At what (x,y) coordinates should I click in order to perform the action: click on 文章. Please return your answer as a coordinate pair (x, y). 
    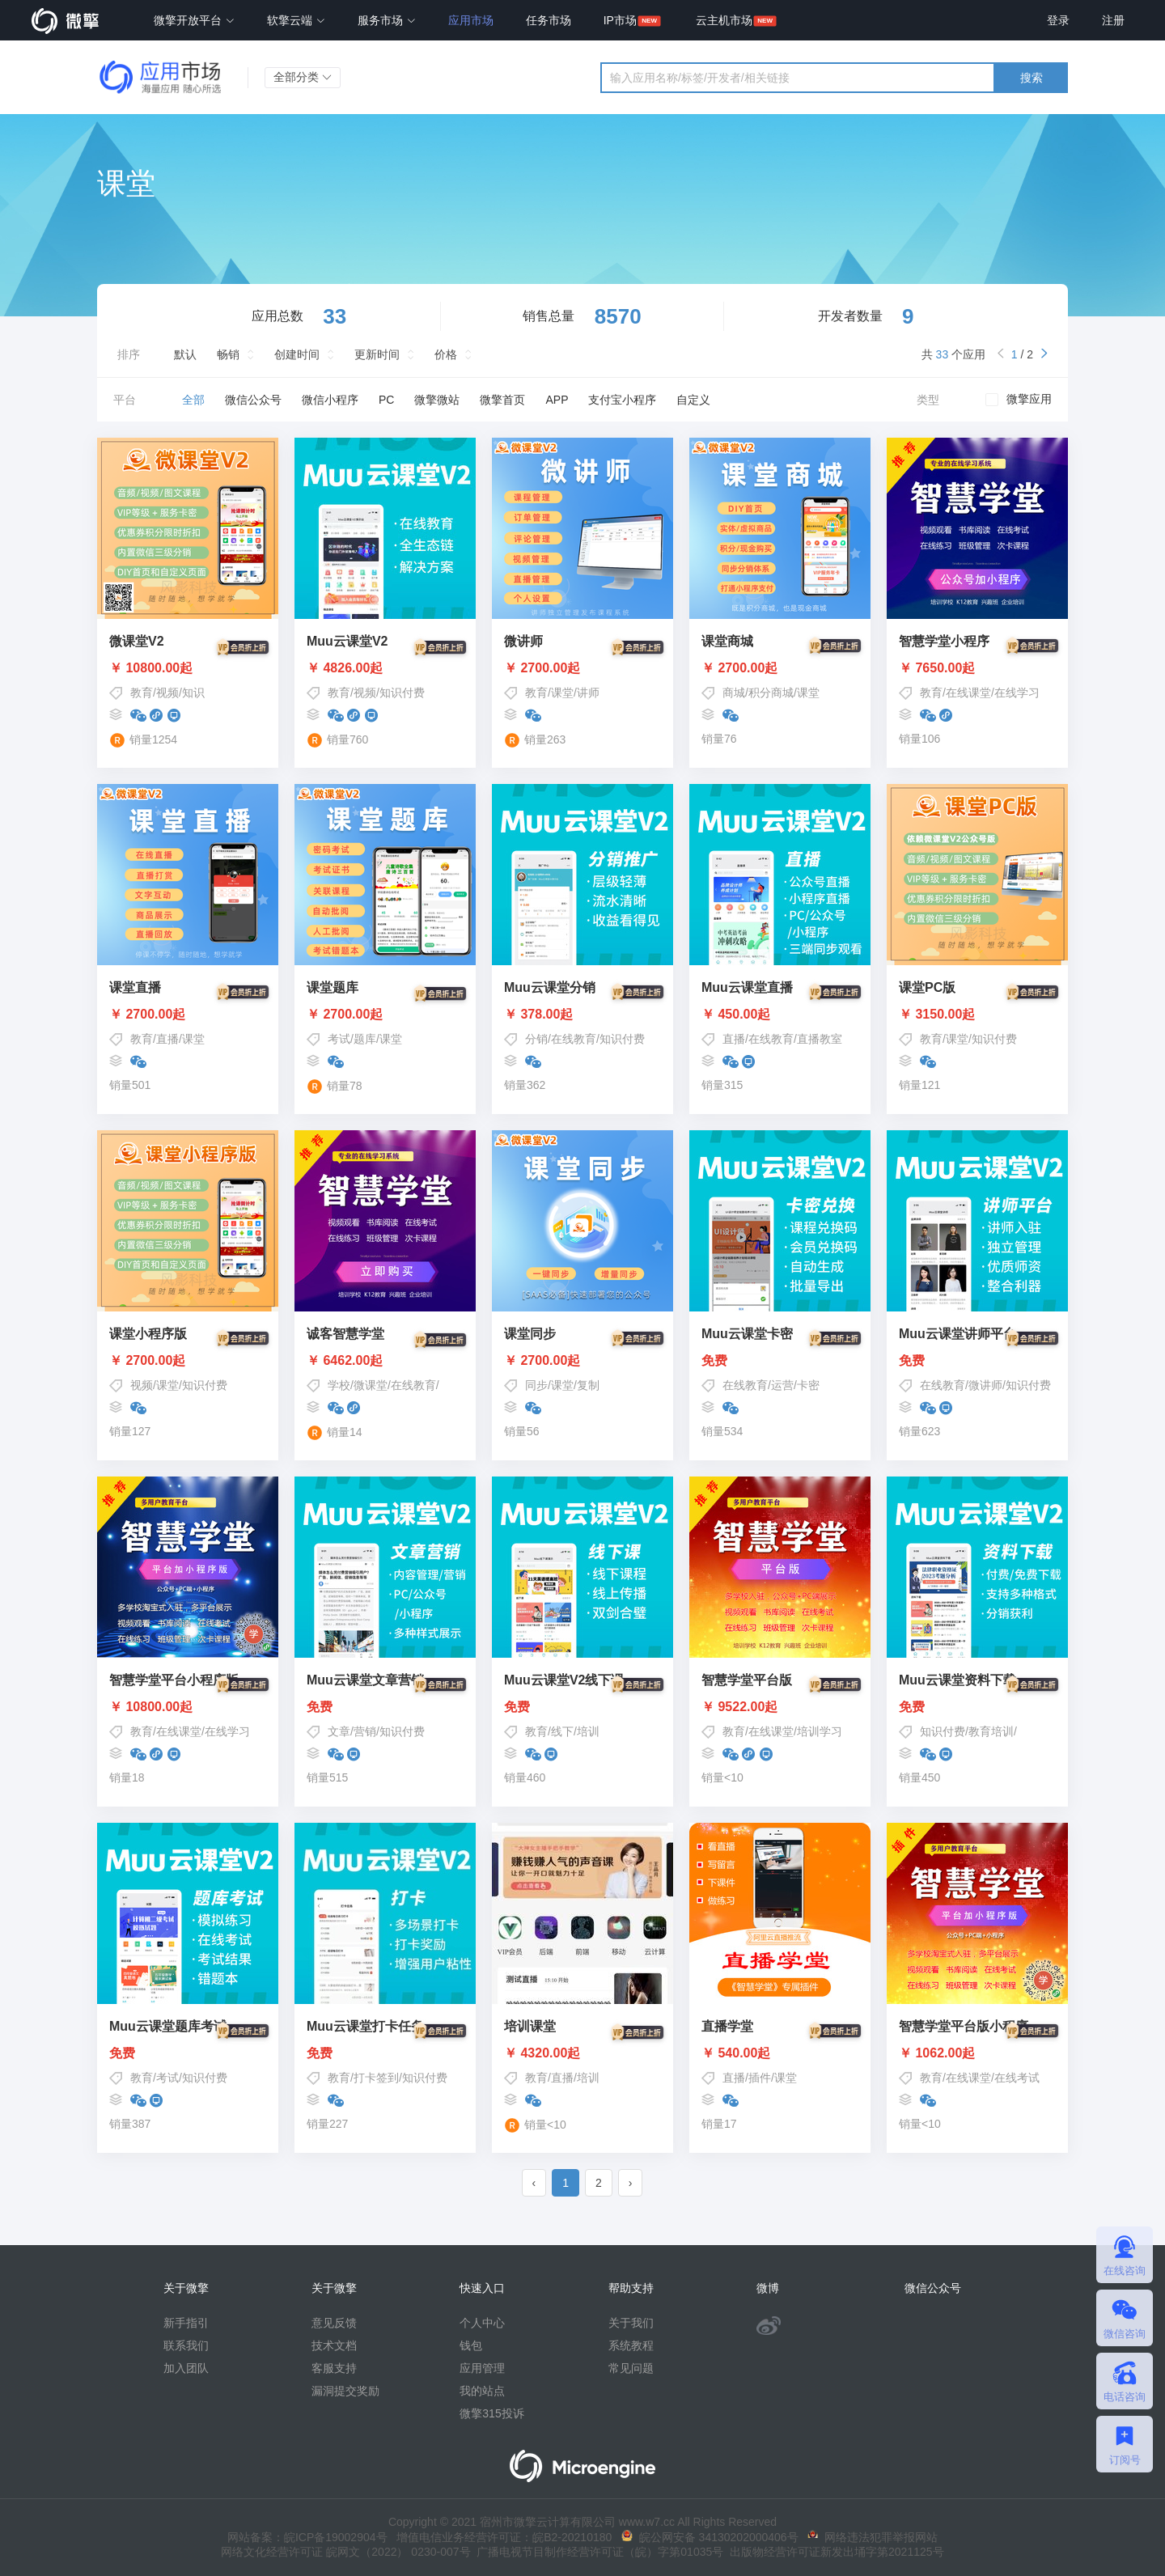
    Looking at the image, I should click on (339, 1731).